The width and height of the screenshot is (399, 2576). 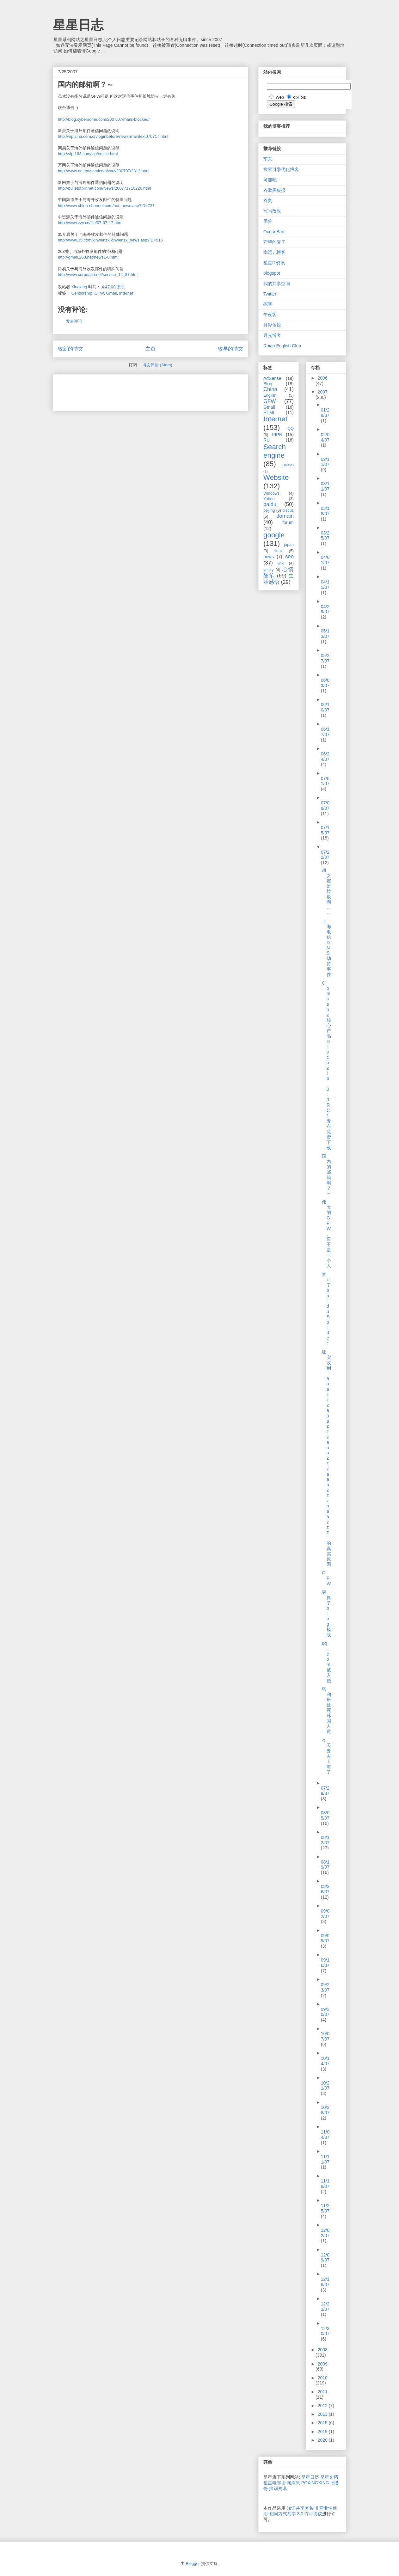 I want to click on Gmail, so click(x=111, y=293).